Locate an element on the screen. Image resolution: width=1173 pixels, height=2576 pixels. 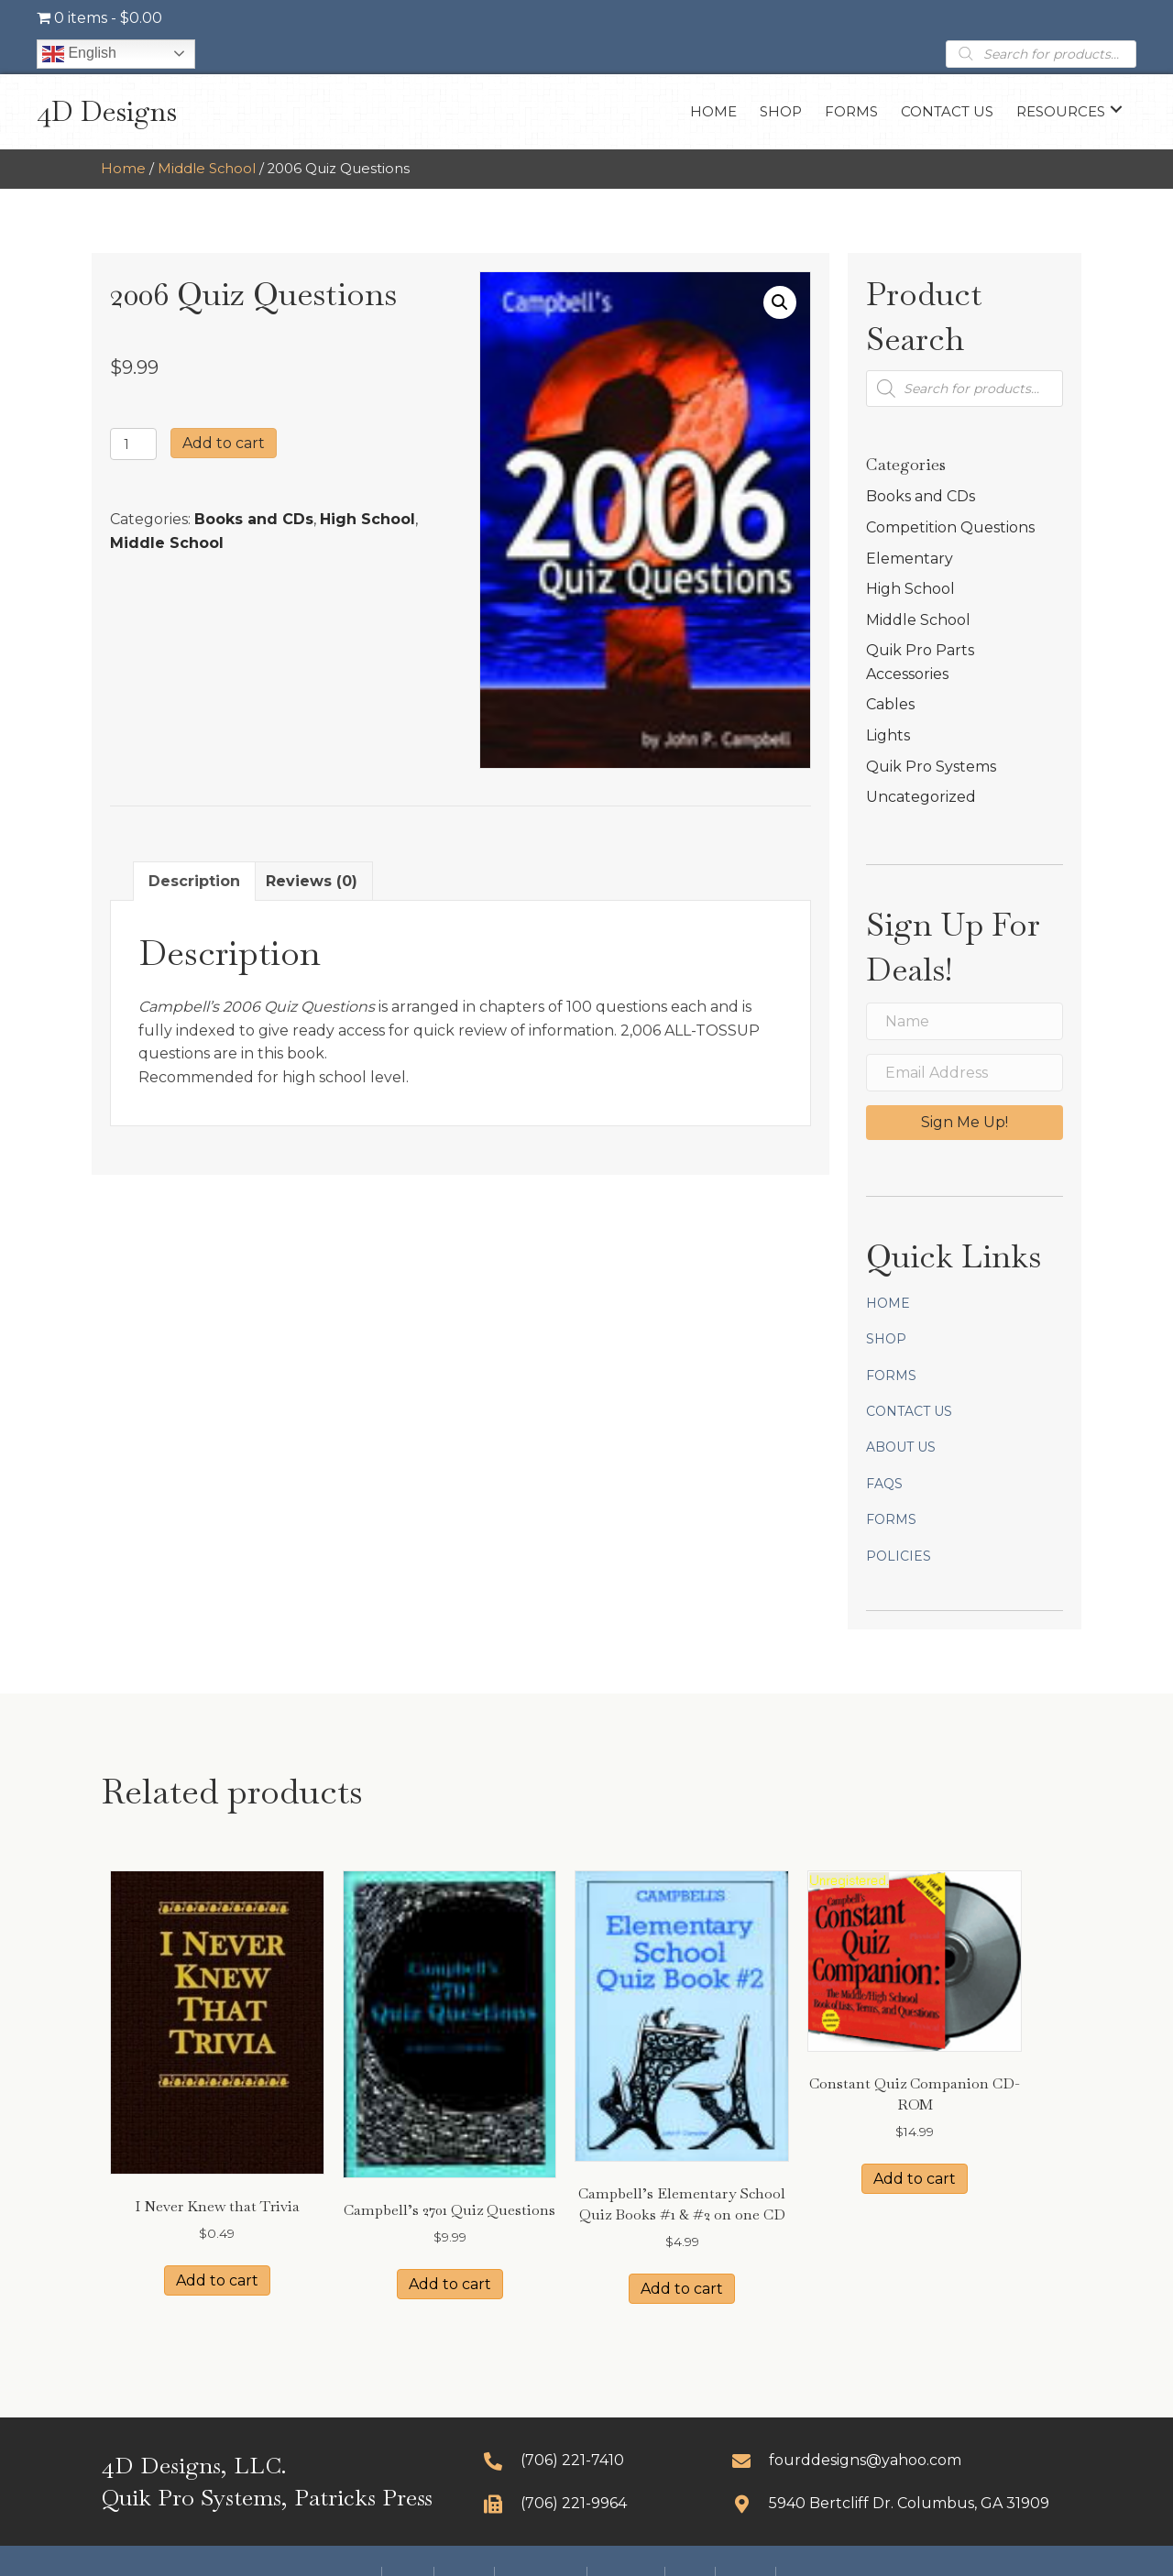
Home is located at coordinates (123, 168).